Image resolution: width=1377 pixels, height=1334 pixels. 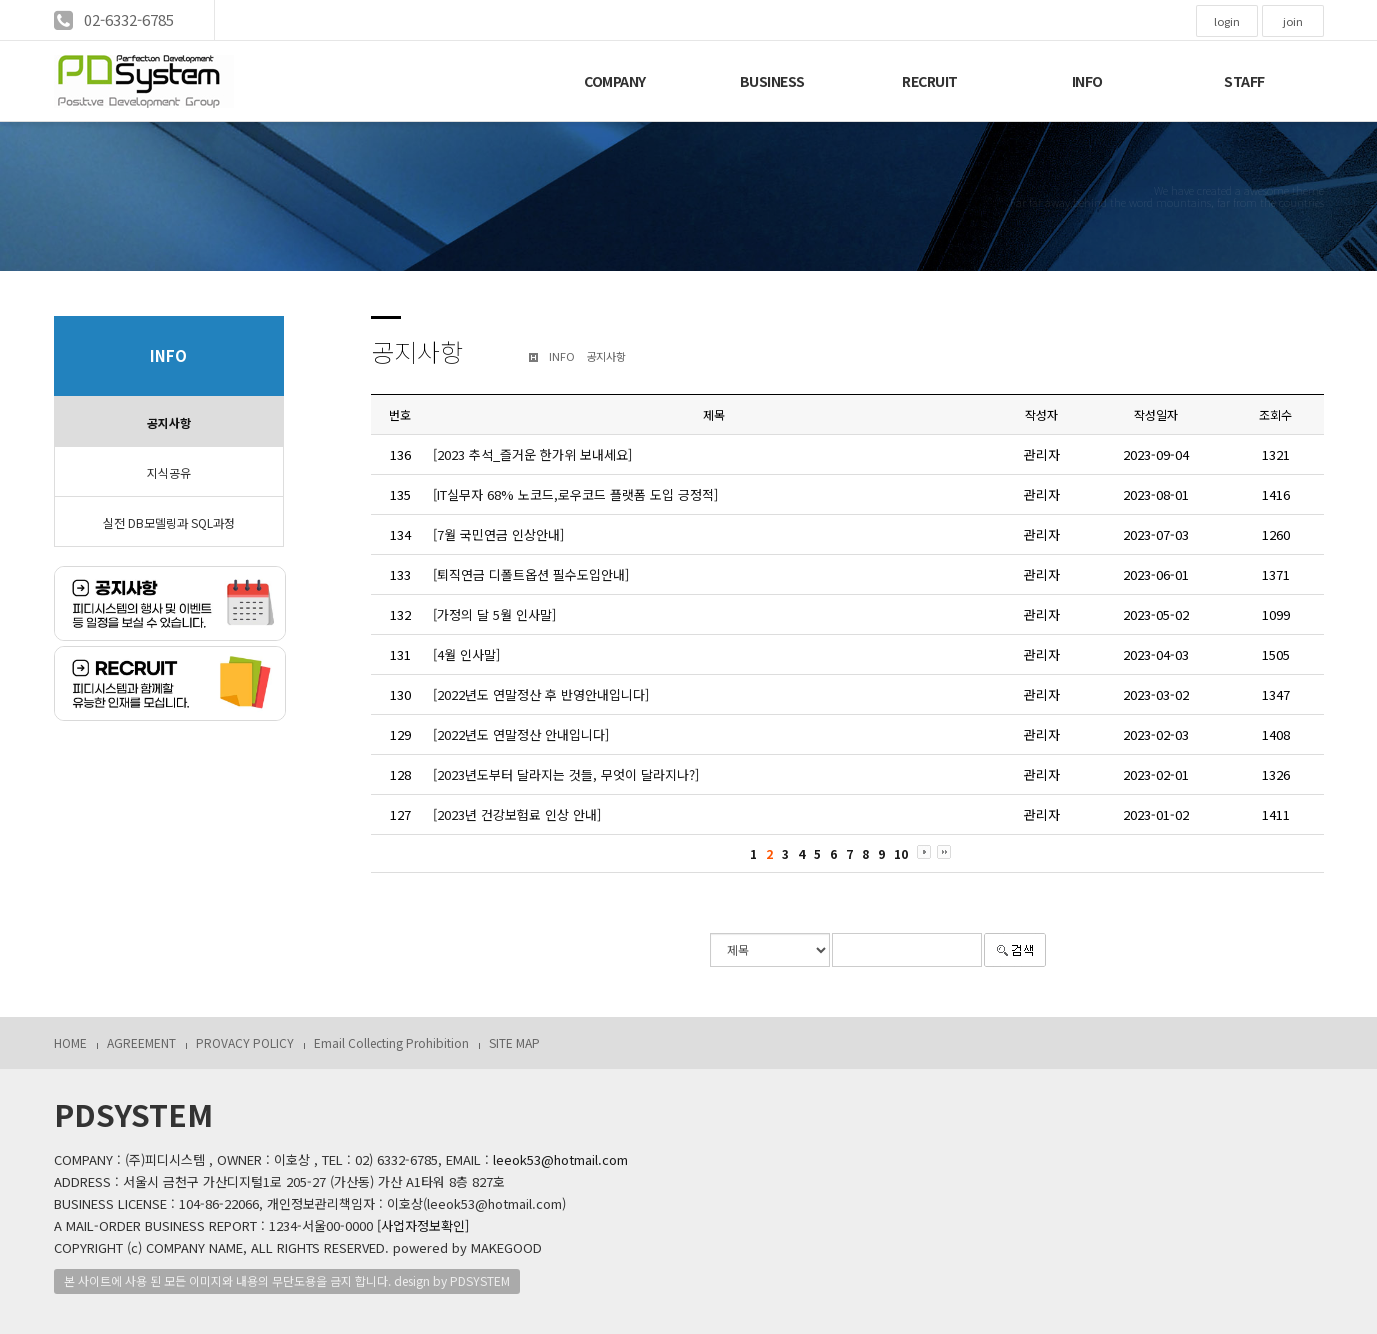 I want to click on 지식공유, so click(x=169, y=472).